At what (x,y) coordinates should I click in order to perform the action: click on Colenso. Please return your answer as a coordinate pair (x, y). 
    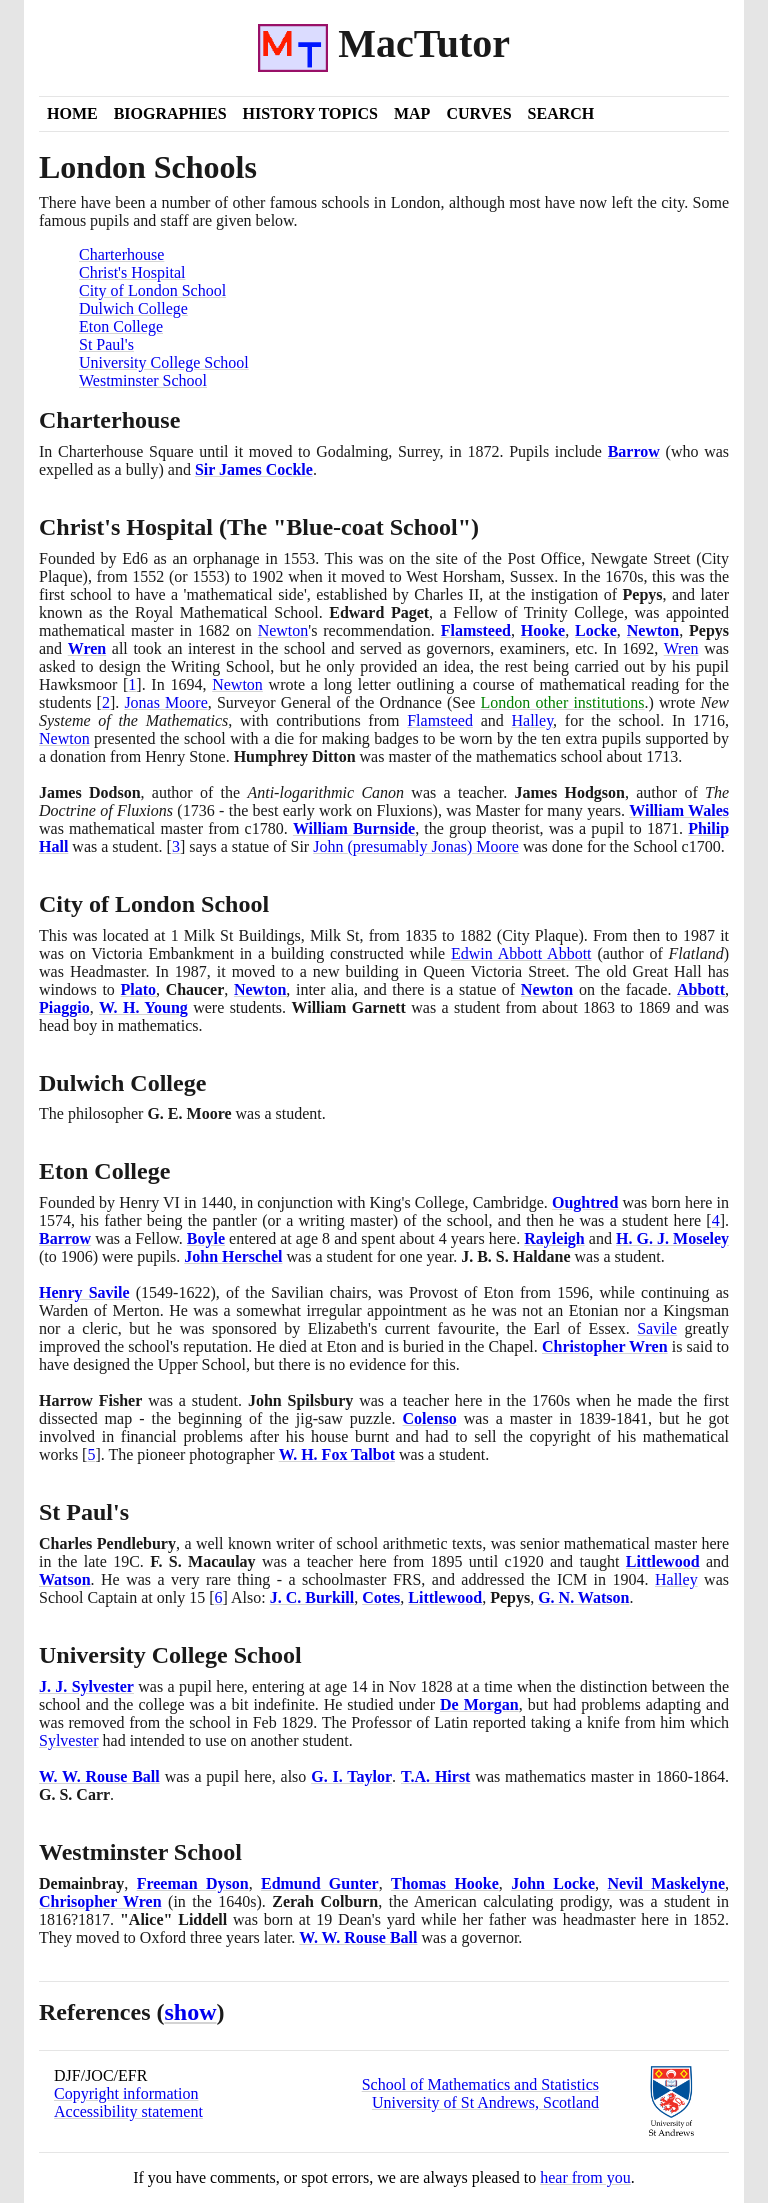
    Looking at the image, I should click on (430, 1418).